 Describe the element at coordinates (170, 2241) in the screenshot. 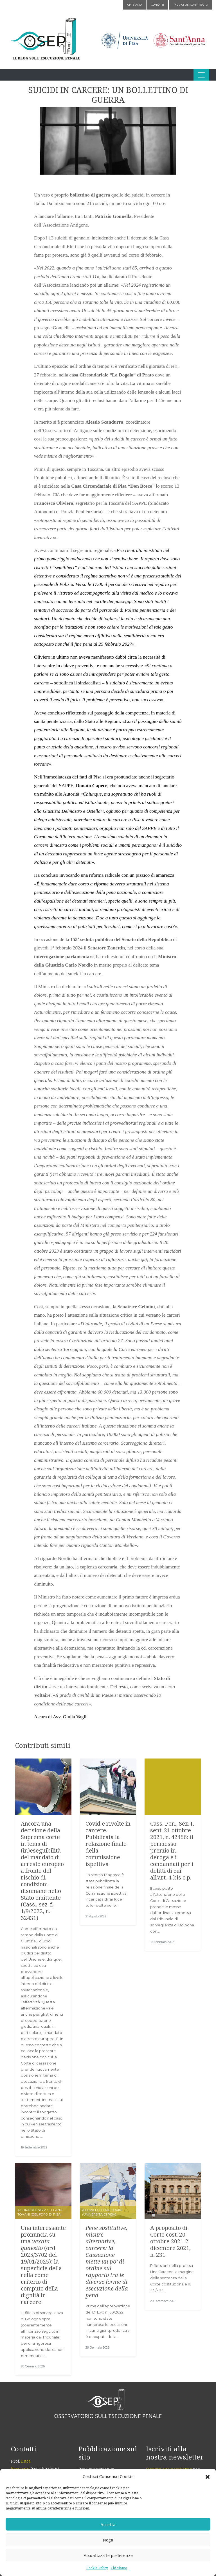

I see `A proposito di Corte cost. 20 ottobre 2021-2 dicembre 2021, n. 231` at that location.